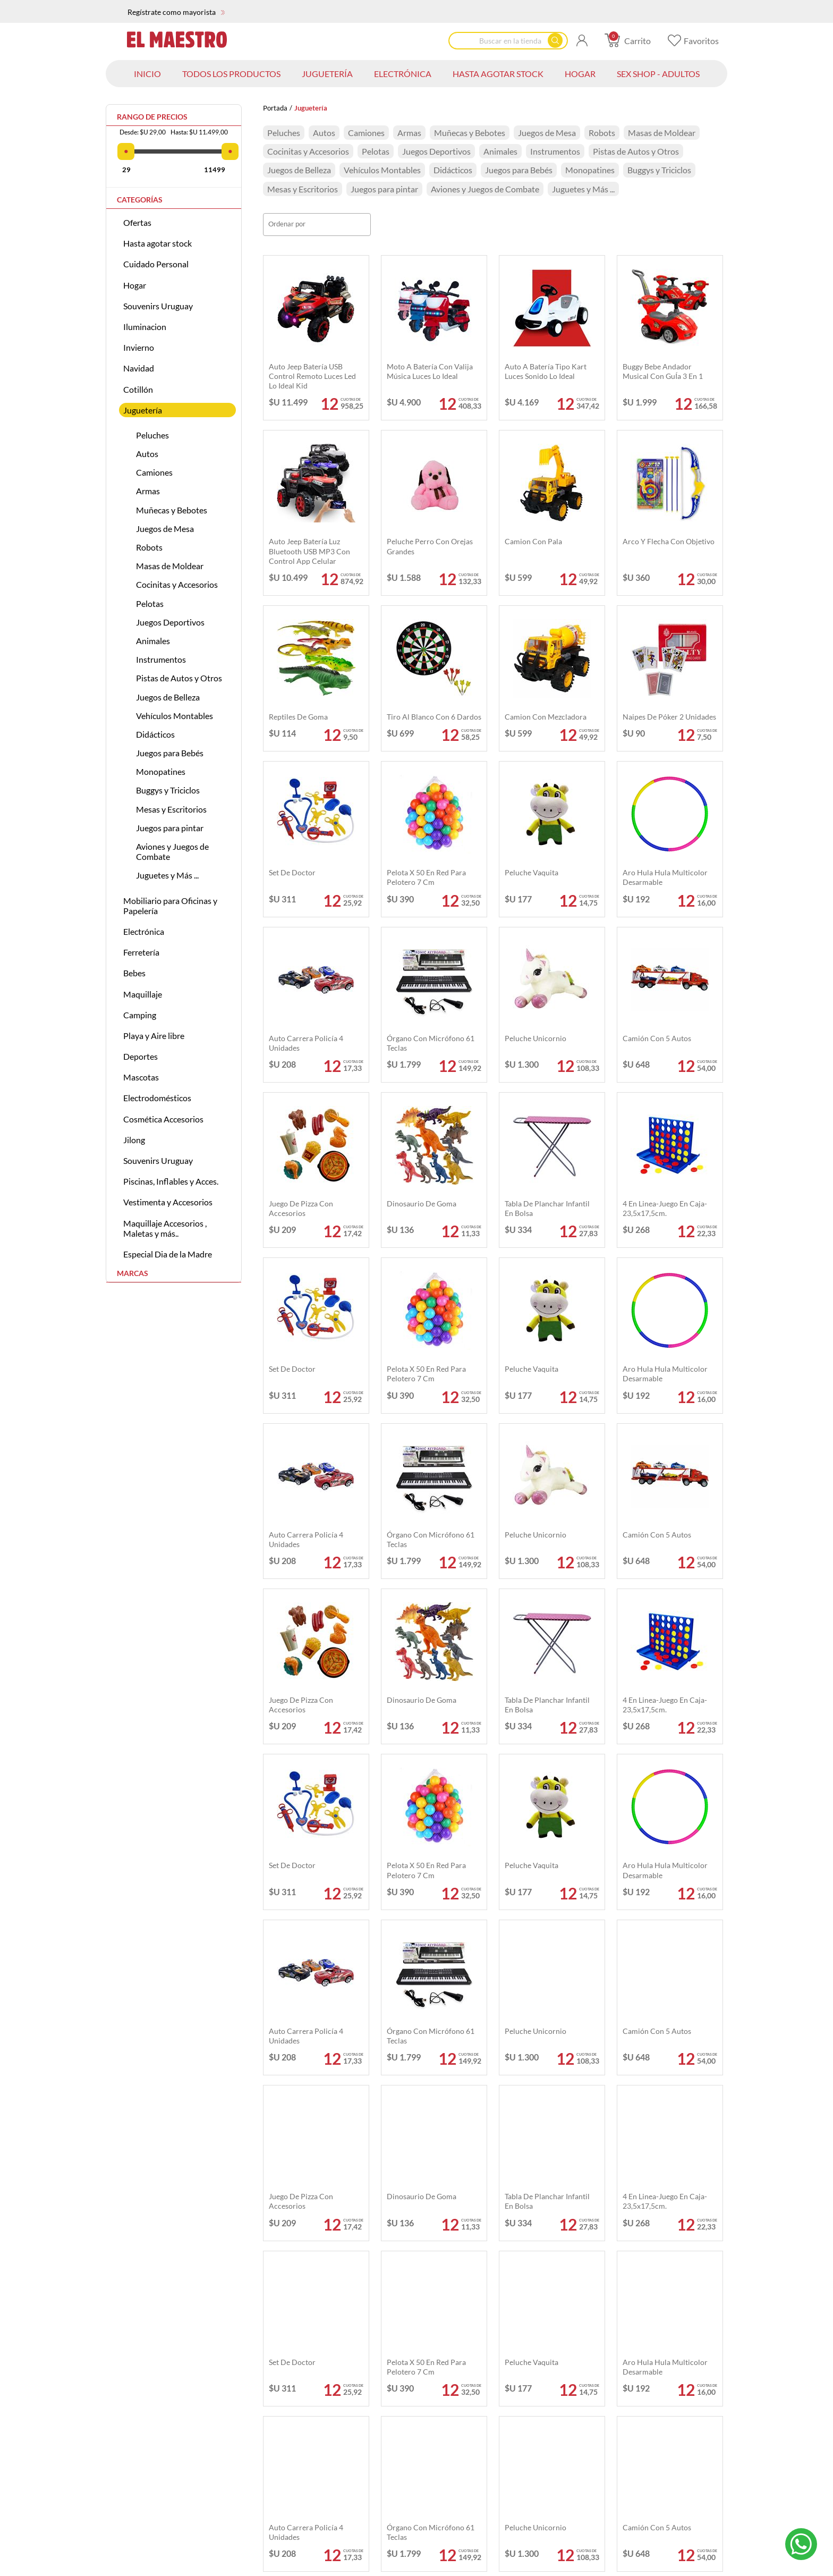 Image resolution: width=833 pixels, height=2576 pixels. What do you see at coordinates (141, 952) in the screenshot?
I see `Ferretería` at bounding box center [141, 952].